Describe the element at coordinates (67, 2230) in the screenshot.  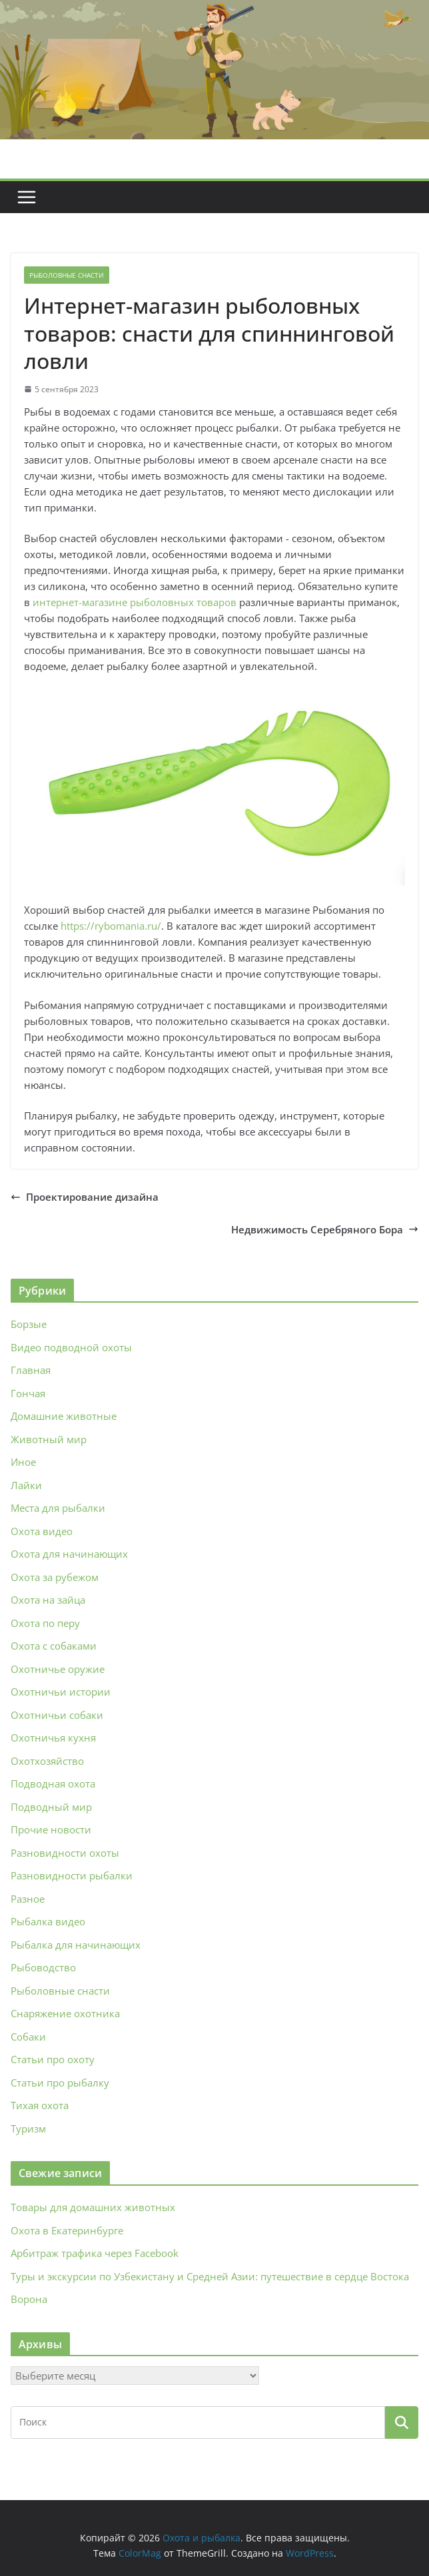
I see `Охота в Екатеринбурге` at that location.